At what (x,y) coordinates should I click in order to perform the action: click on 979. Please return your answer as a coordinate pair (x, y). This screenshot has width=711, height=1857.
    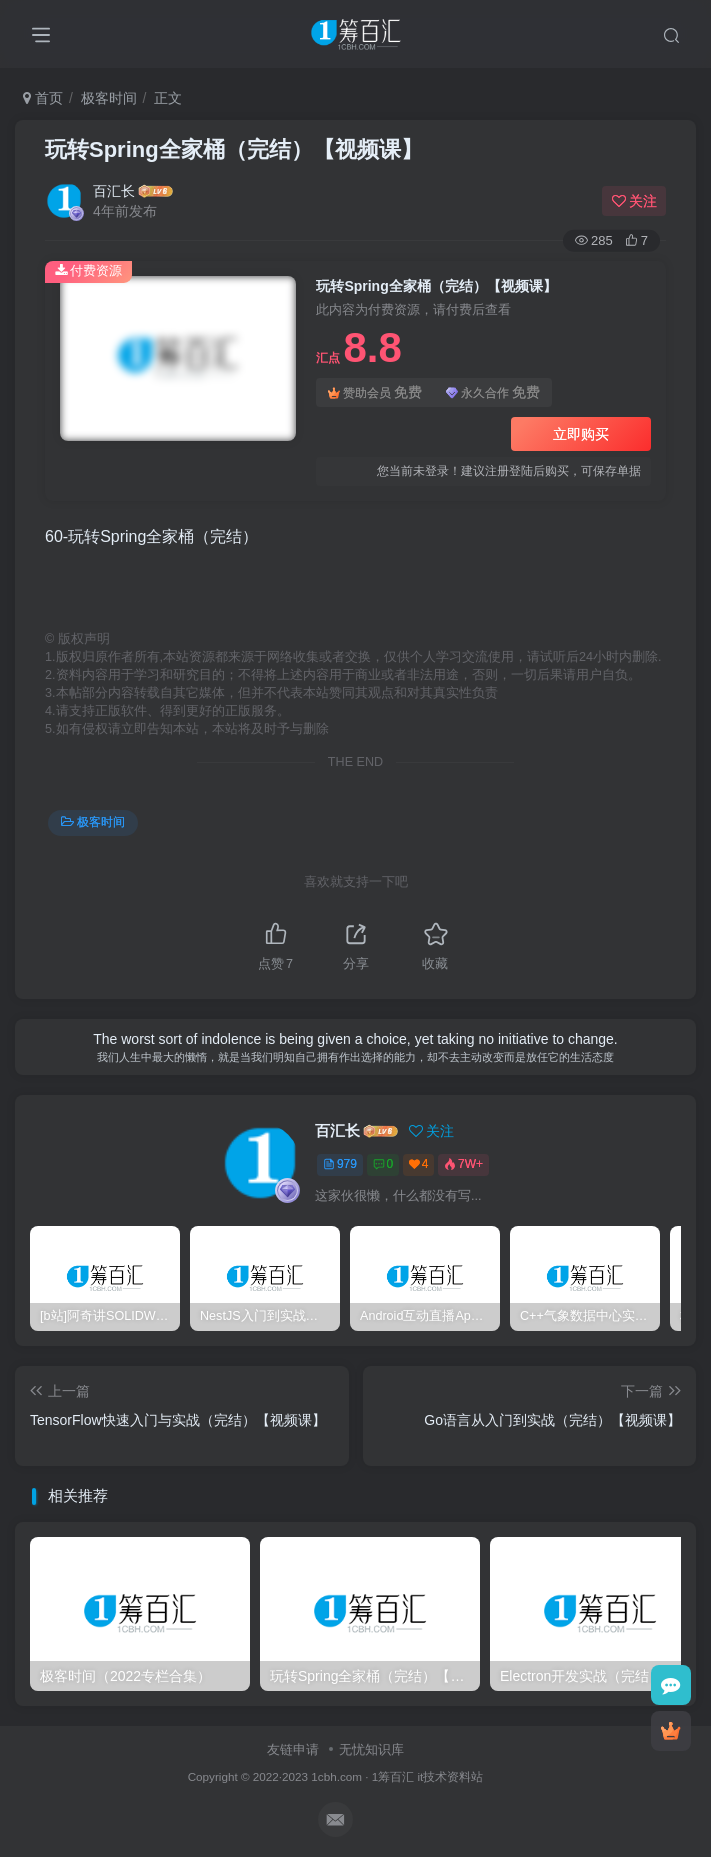
    Looking at the image, I should click on (340, 1164).